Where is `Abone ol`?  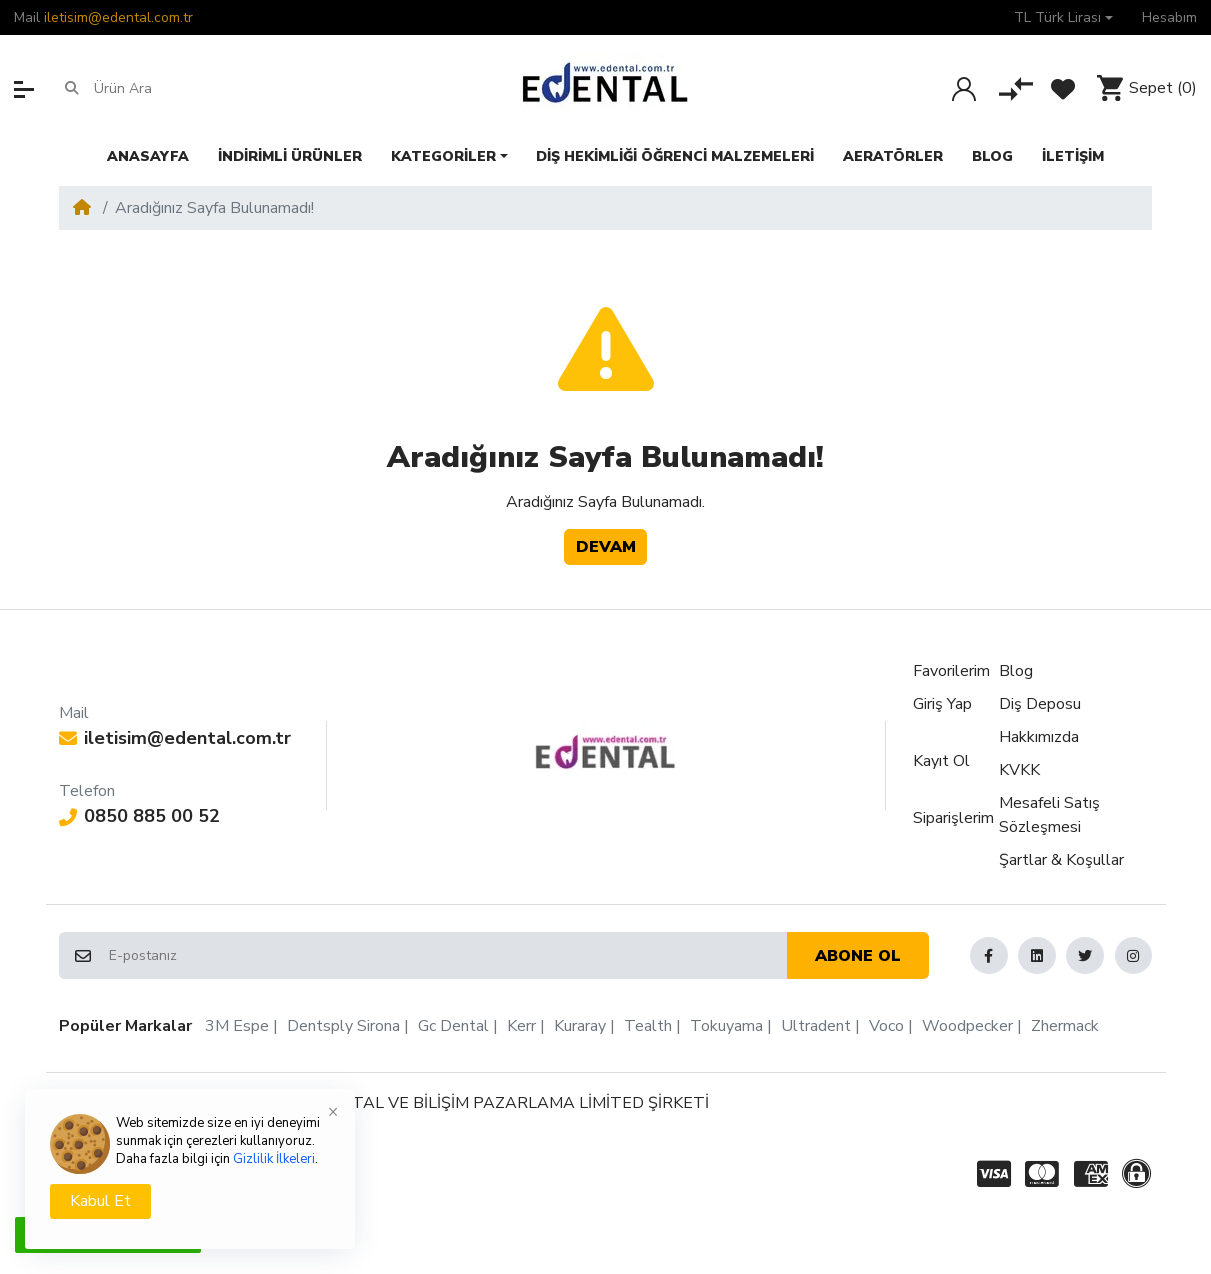 Abone ol is located at coordinates (858, 956).